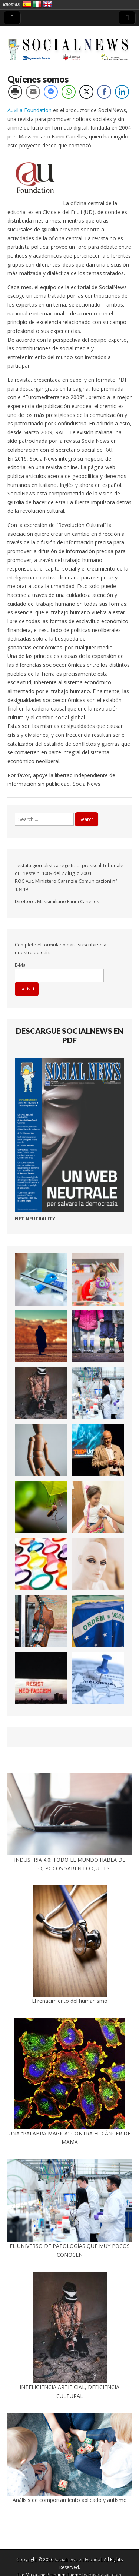  I want to click on Italiano, so click(37, 4).